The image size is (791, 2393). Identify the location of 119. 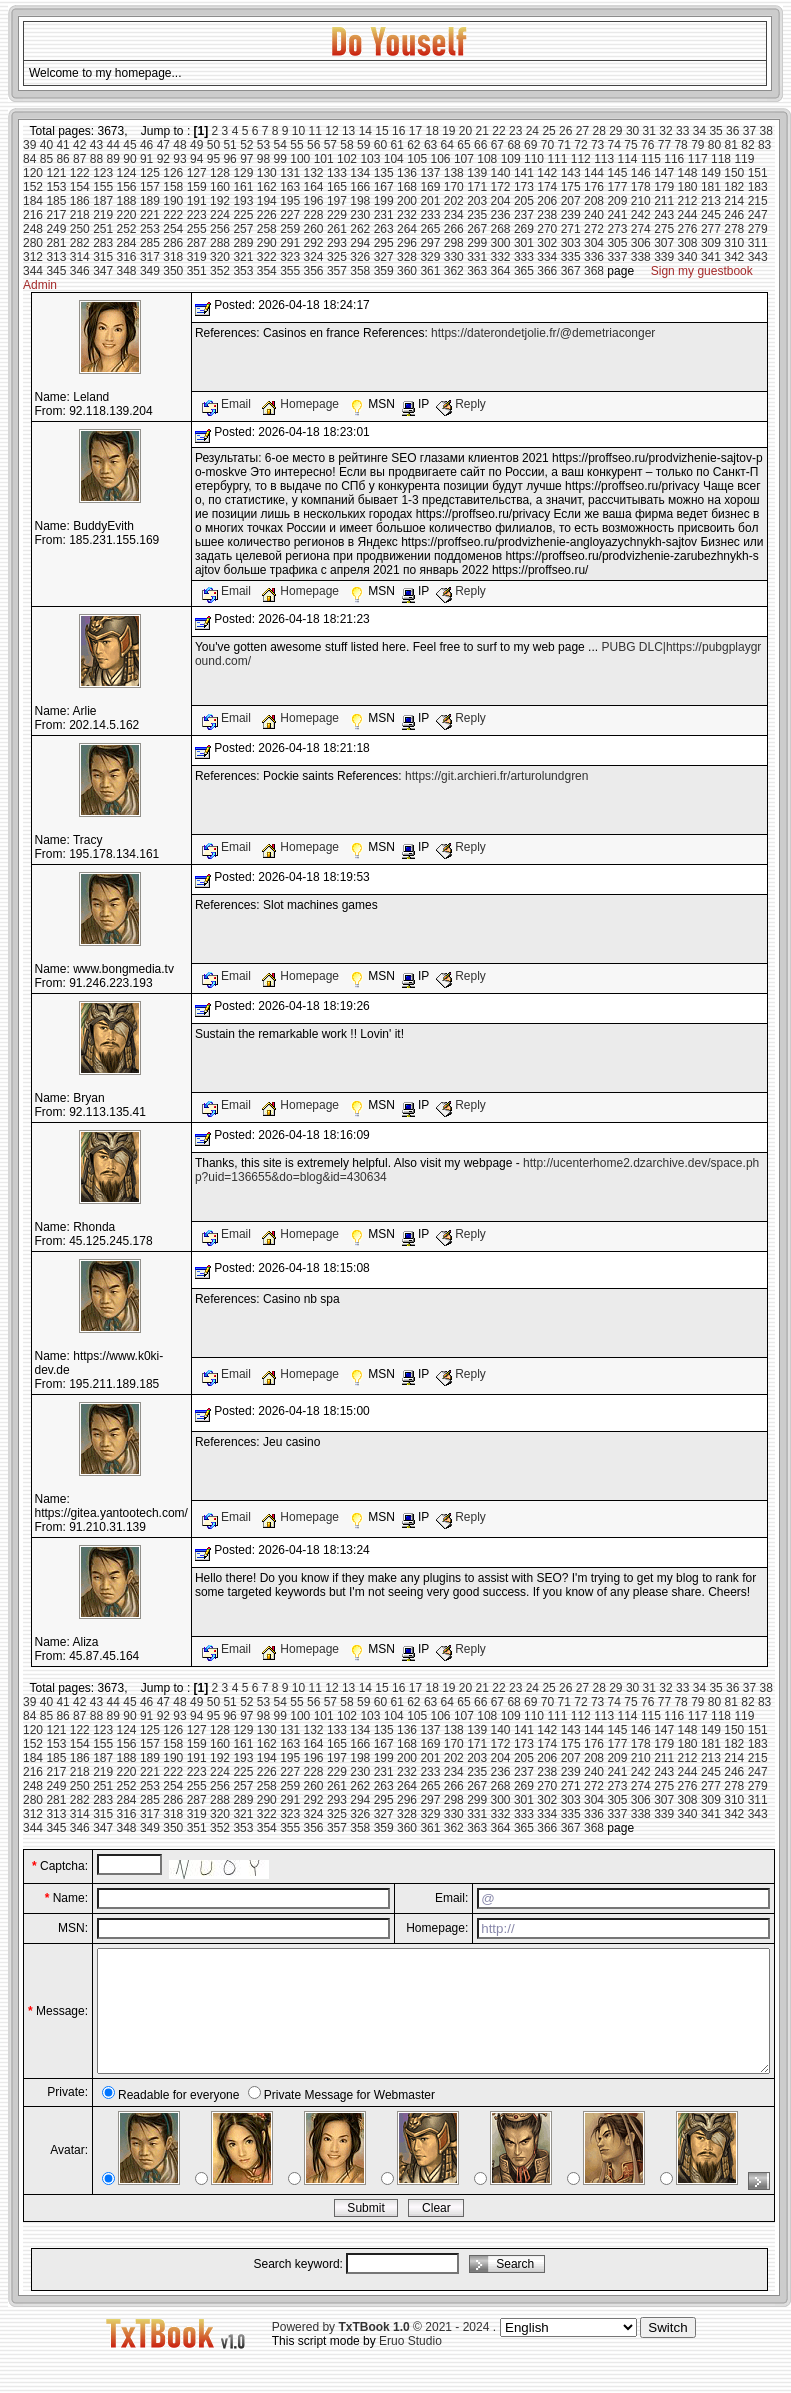
(744, 159).